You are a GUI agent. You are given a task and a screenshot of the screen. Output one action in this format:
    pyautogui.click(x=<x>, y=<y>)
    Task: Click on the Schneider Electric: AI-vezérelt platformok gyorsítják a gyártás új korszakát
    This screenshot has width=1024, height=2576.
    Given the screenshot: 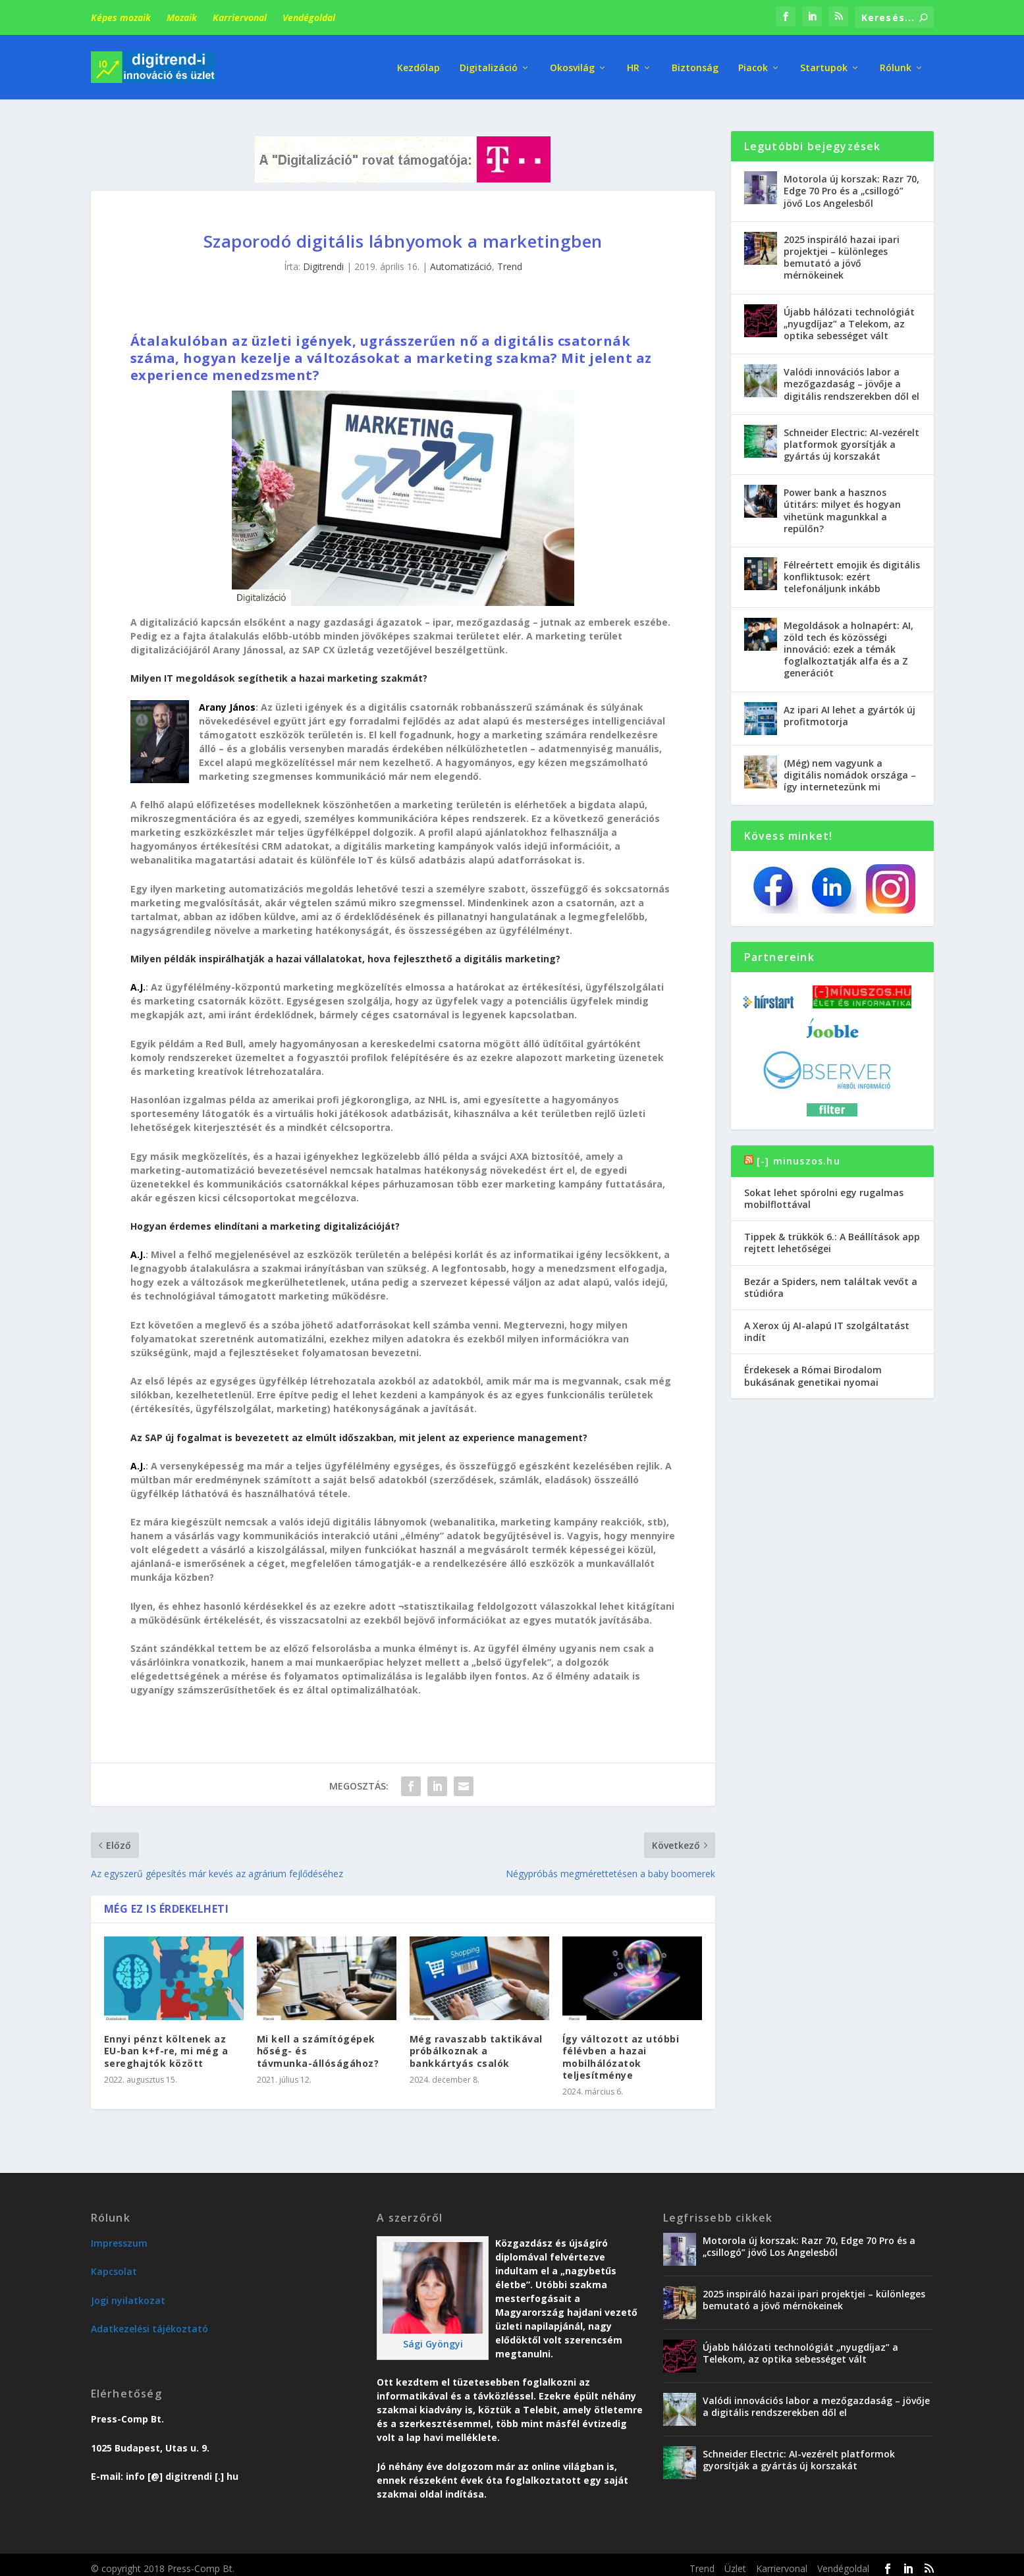 What is the action you would take?
    pyautogui.click(x=851, y=436)
    